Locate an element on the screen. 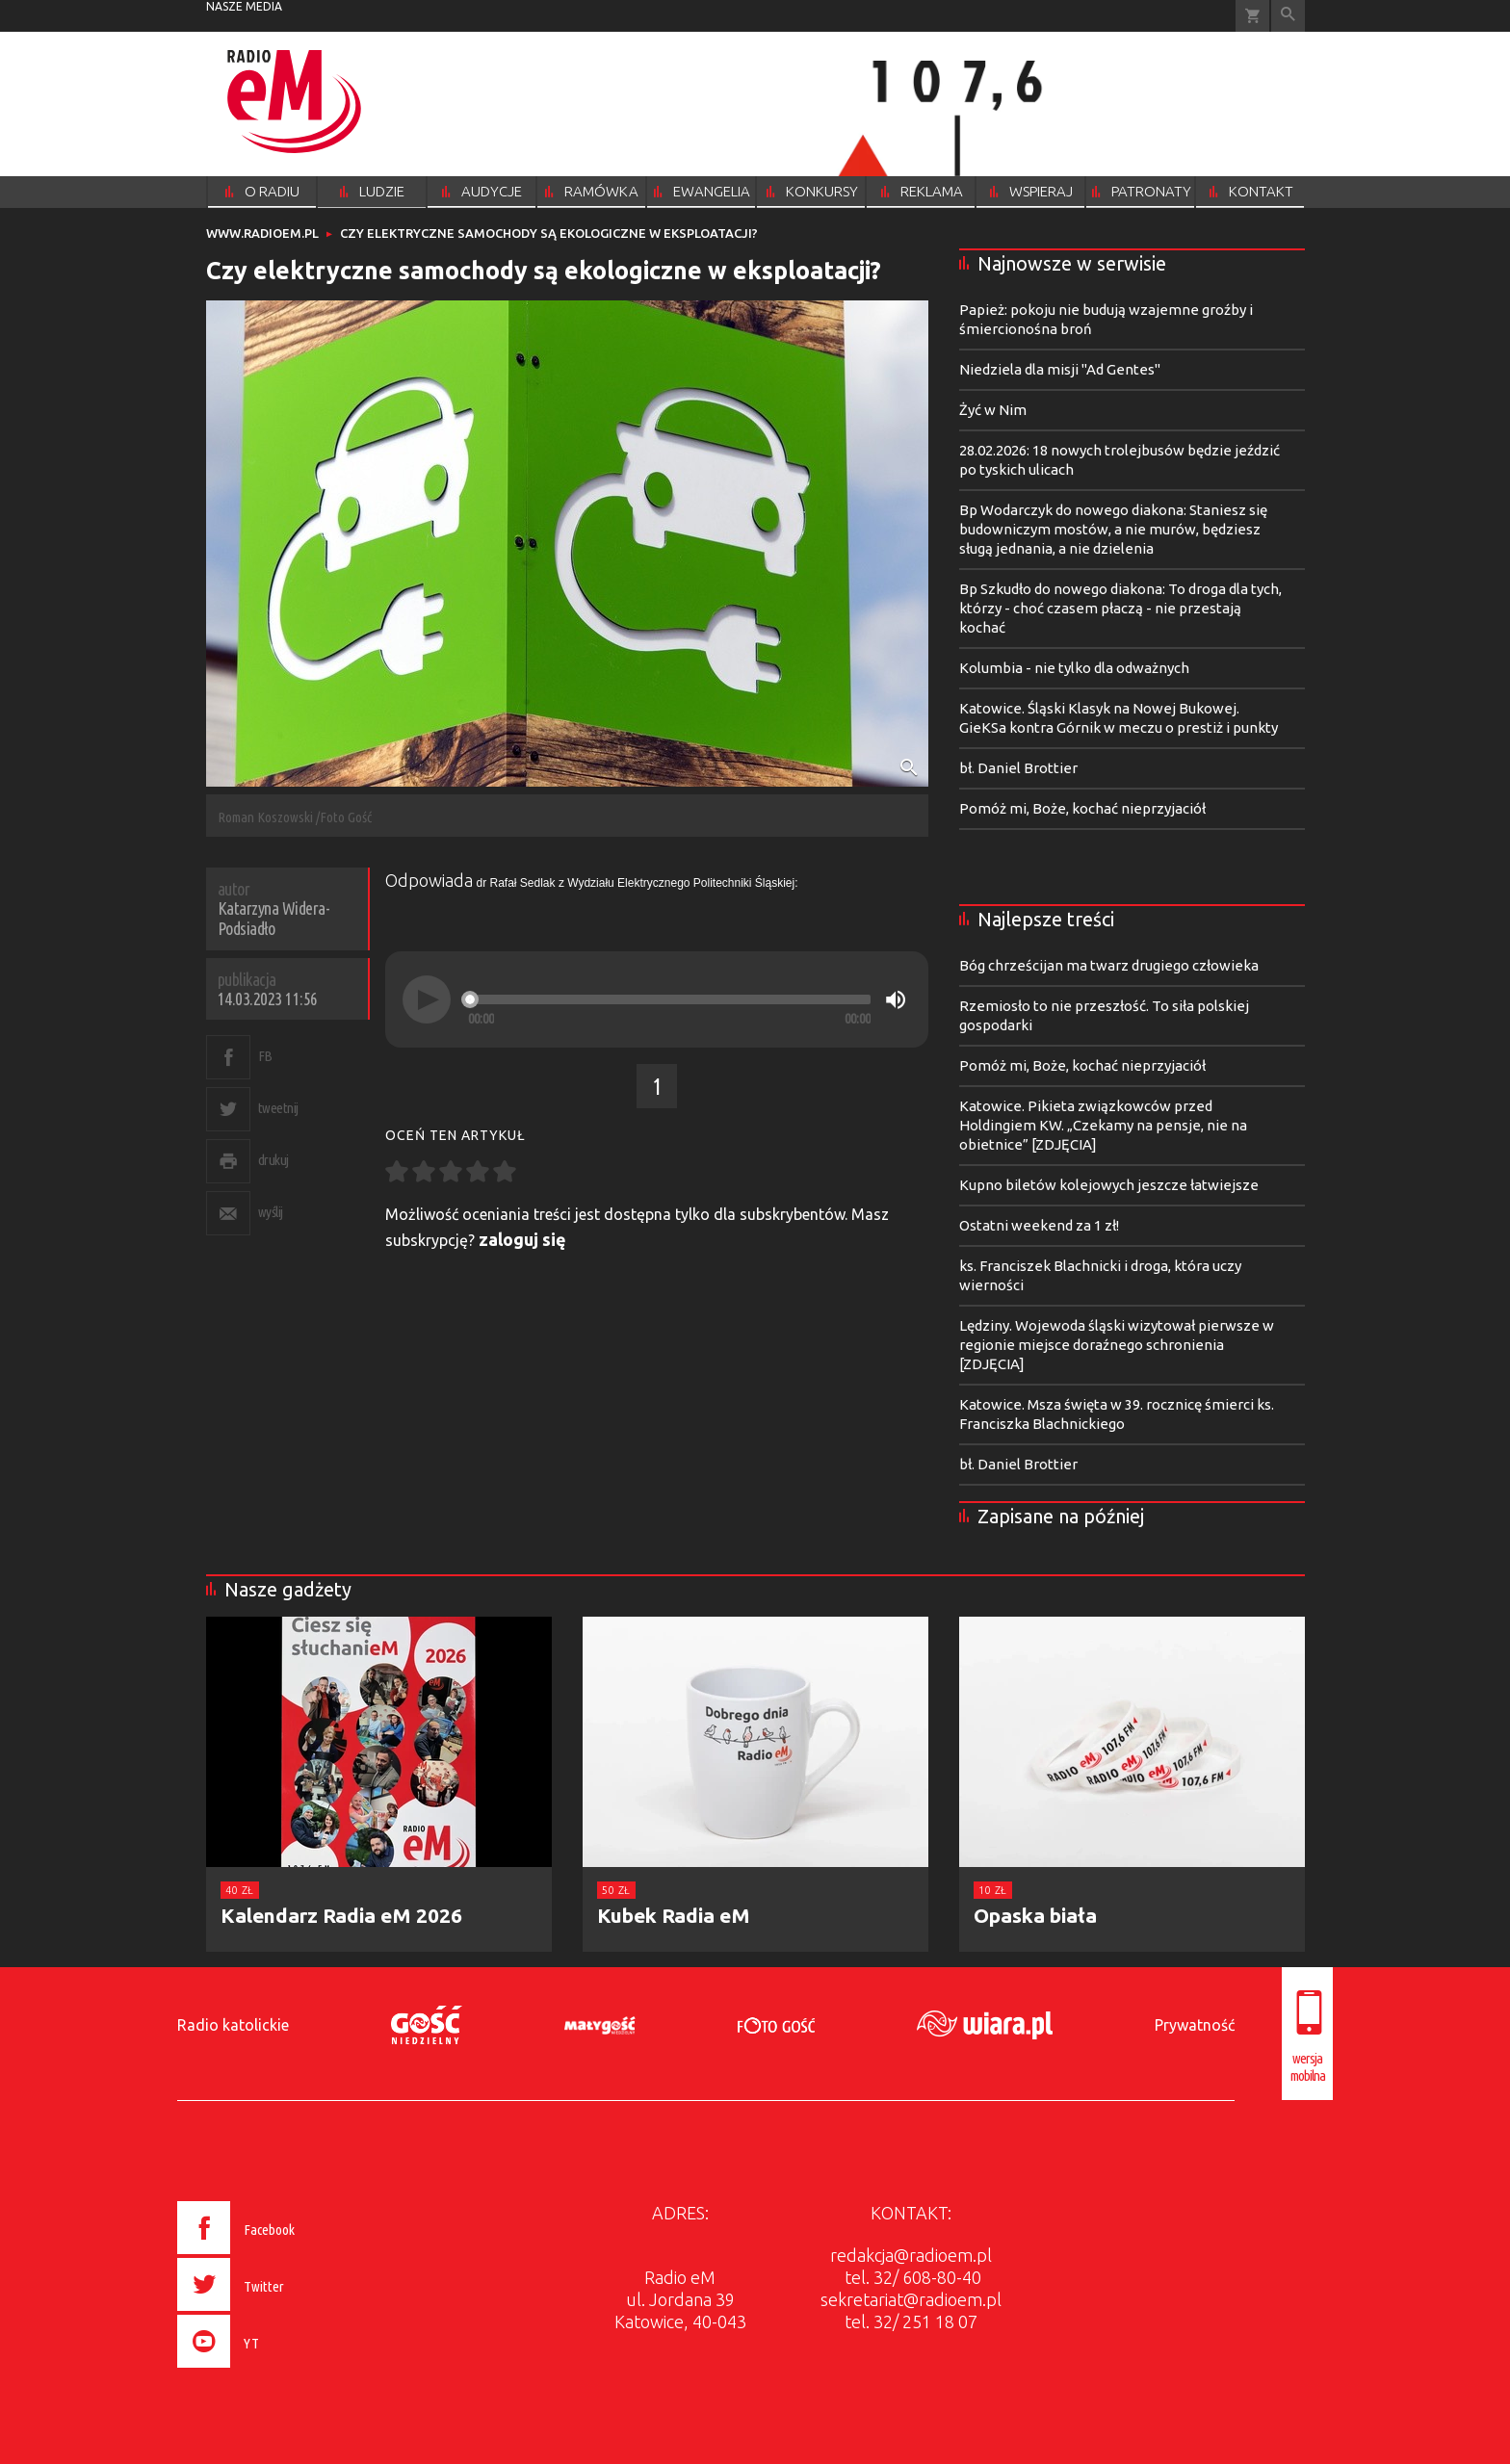  sekretariat@radioem.pl is located at coordinates (911, 2299).